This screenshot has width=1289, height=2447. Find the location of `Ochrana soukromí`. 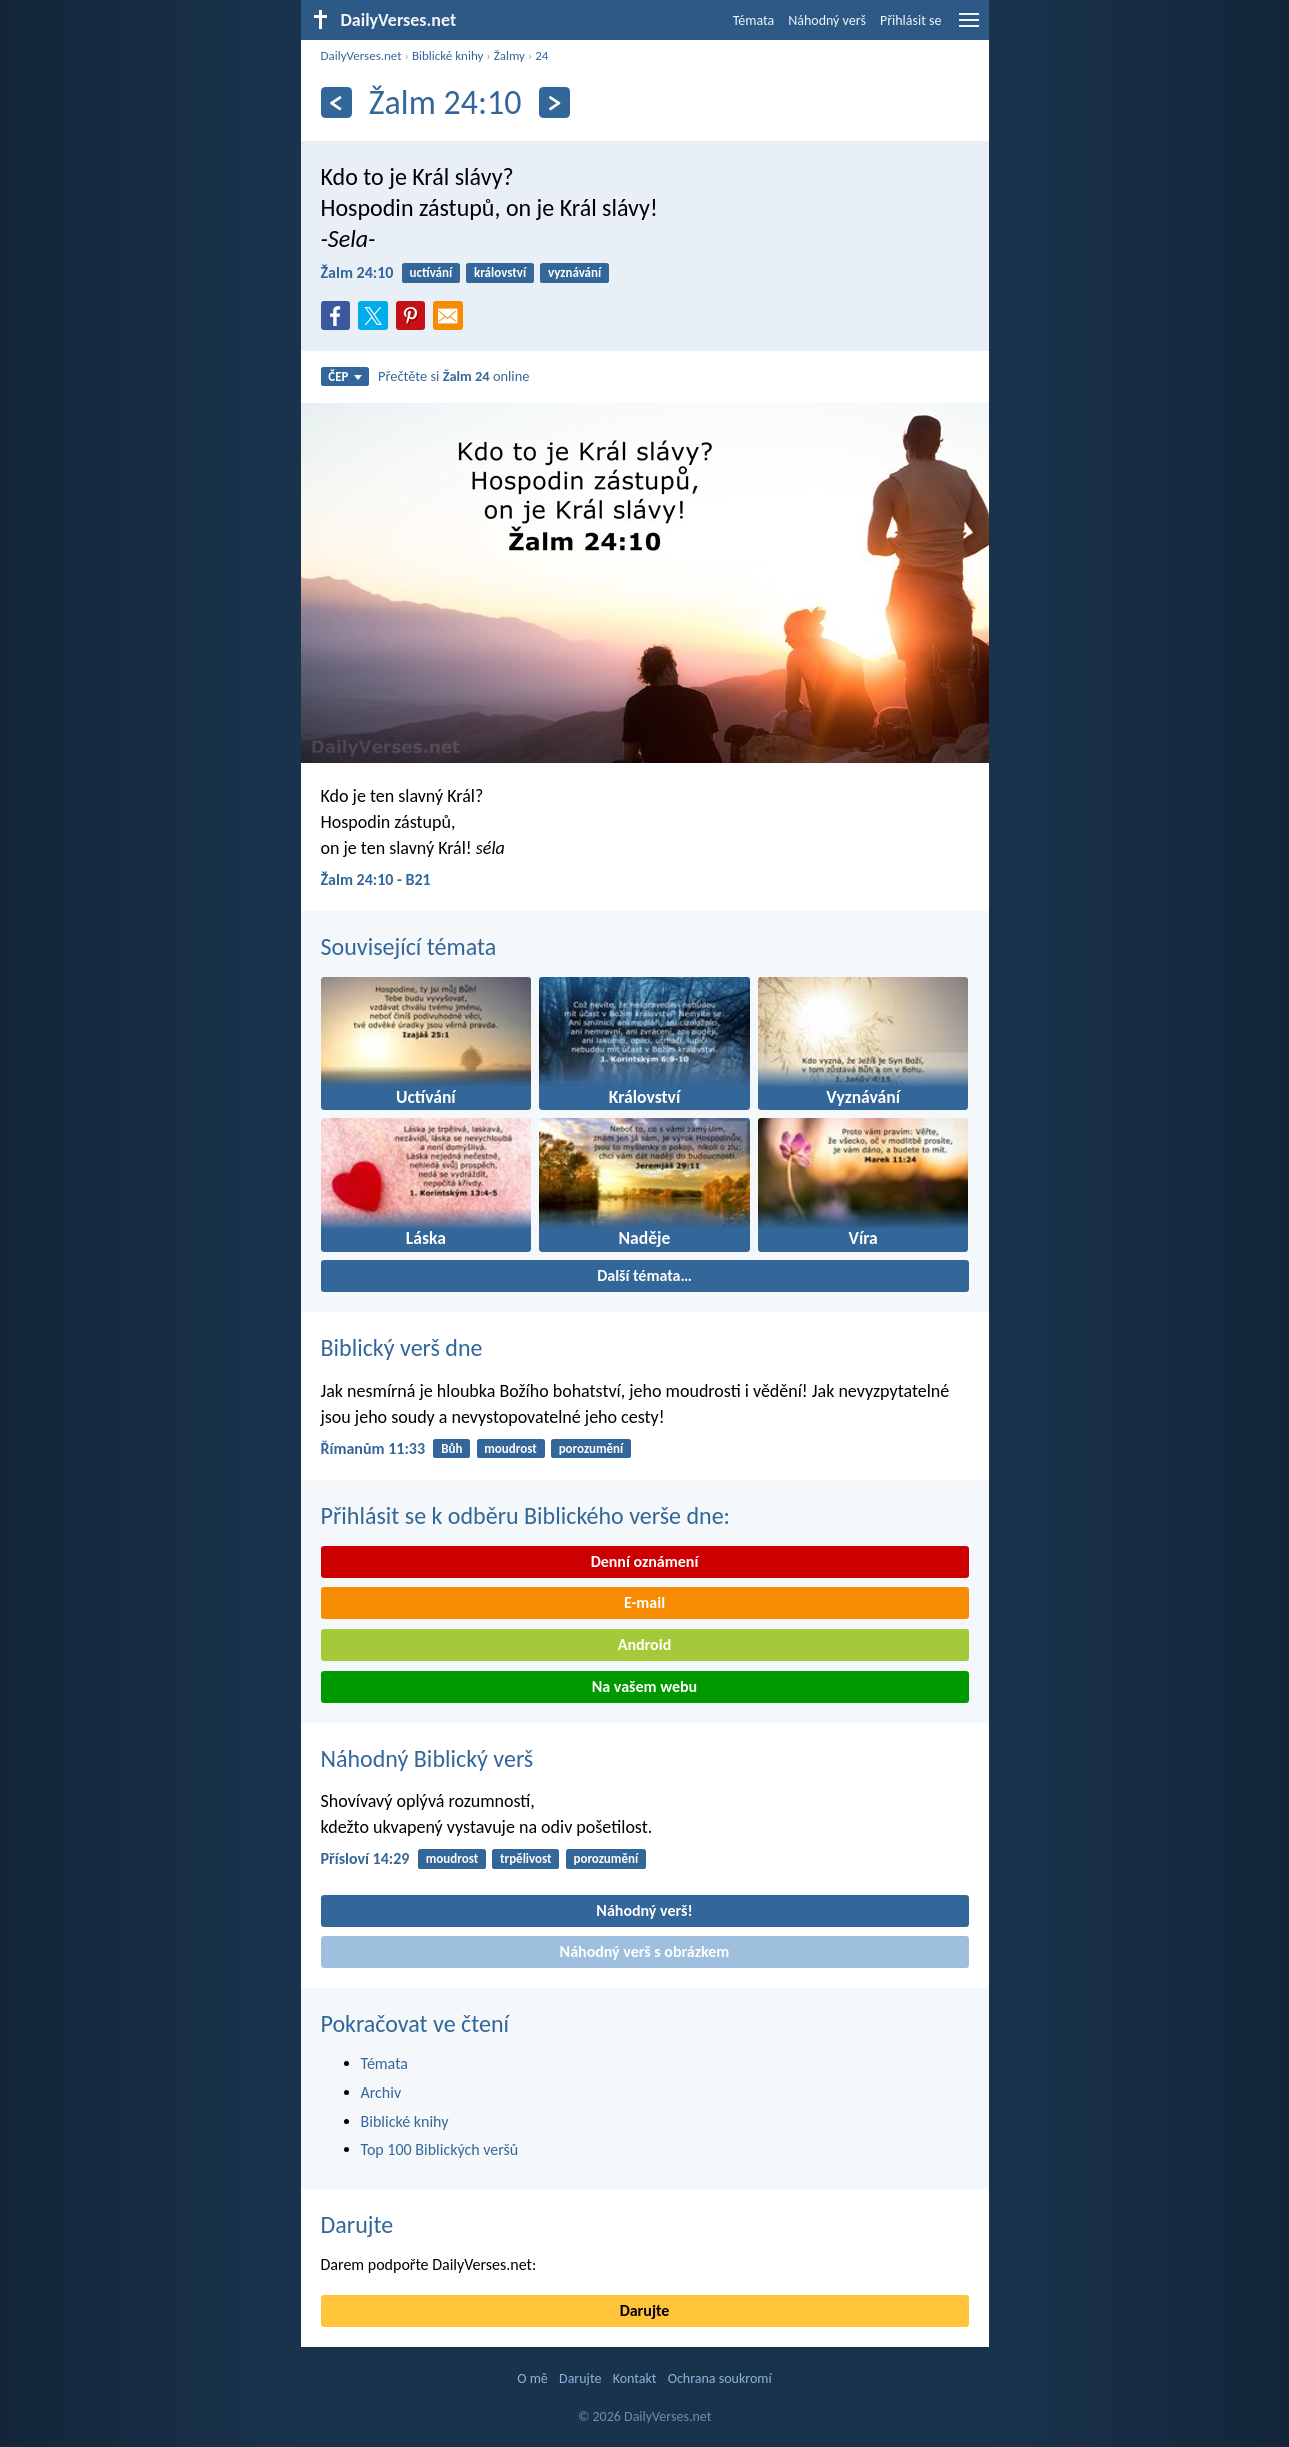

Ochrana soukromí is located at coordinates (720, 2378).